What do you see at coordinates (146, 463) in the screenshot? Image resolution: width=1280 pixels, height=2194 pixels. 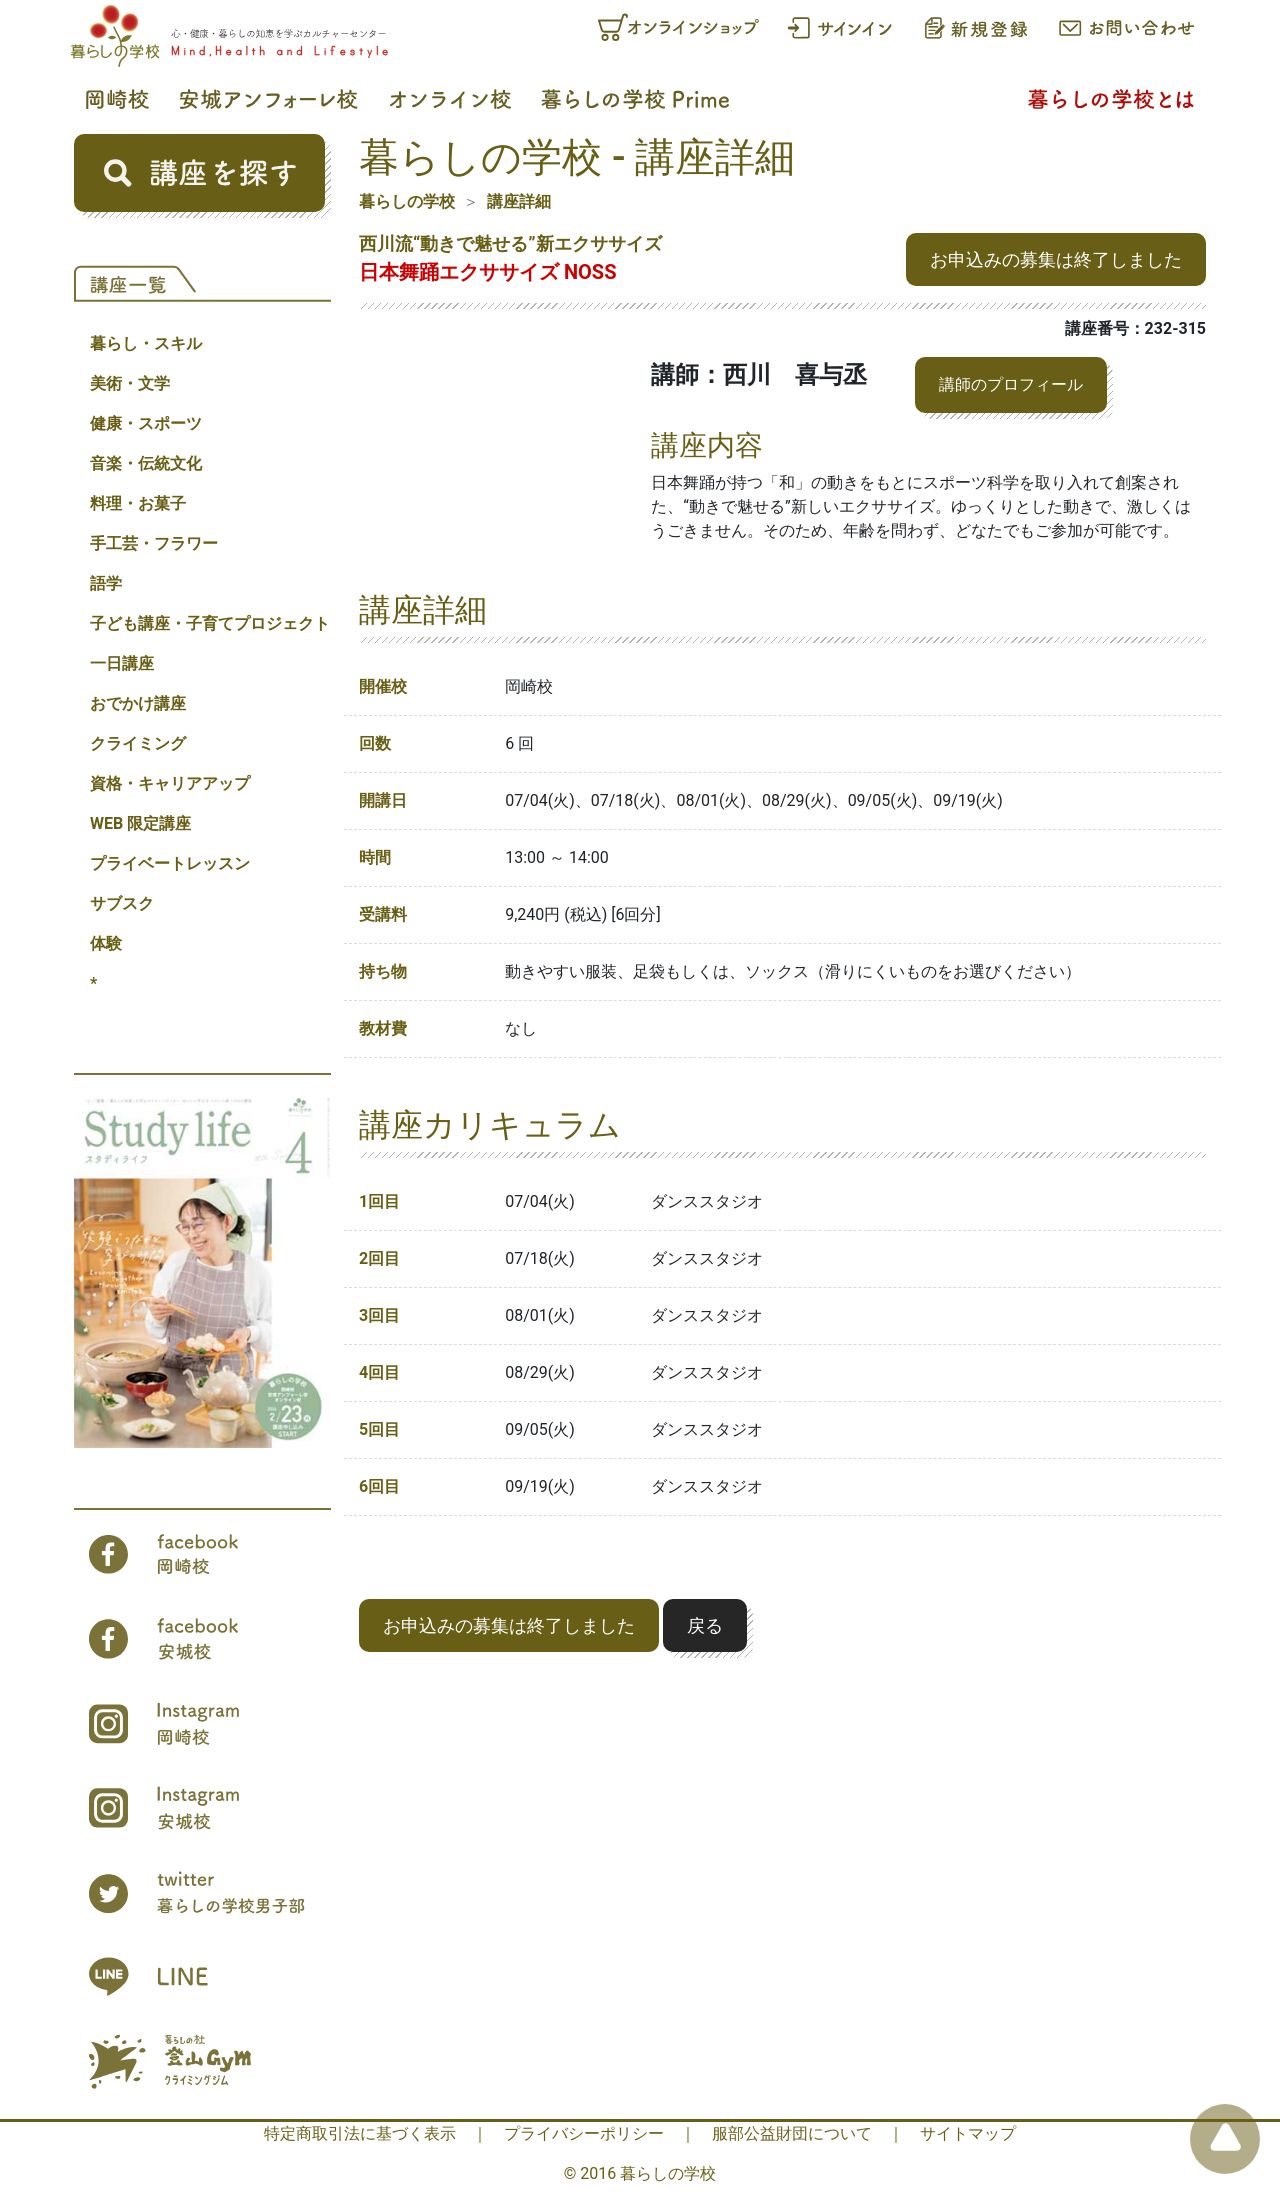 I see `音楽・伝統文化` at bounding box center [146, 463].